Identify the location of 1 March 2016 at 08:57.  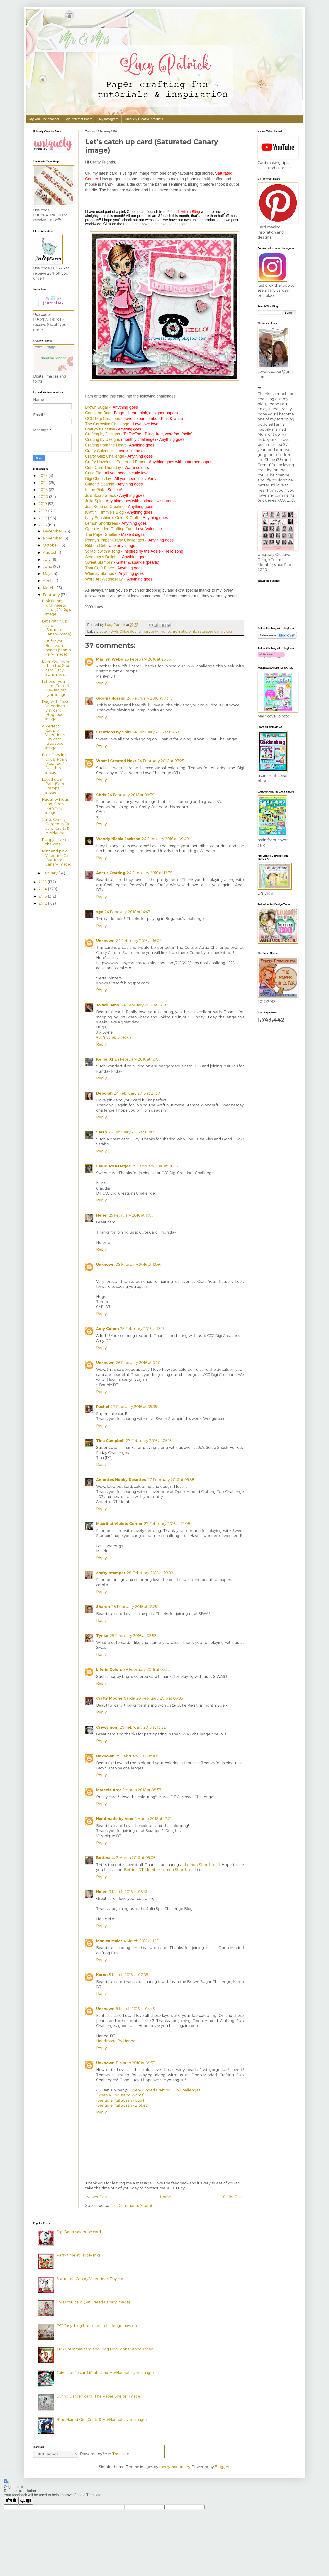
(142, 1790).